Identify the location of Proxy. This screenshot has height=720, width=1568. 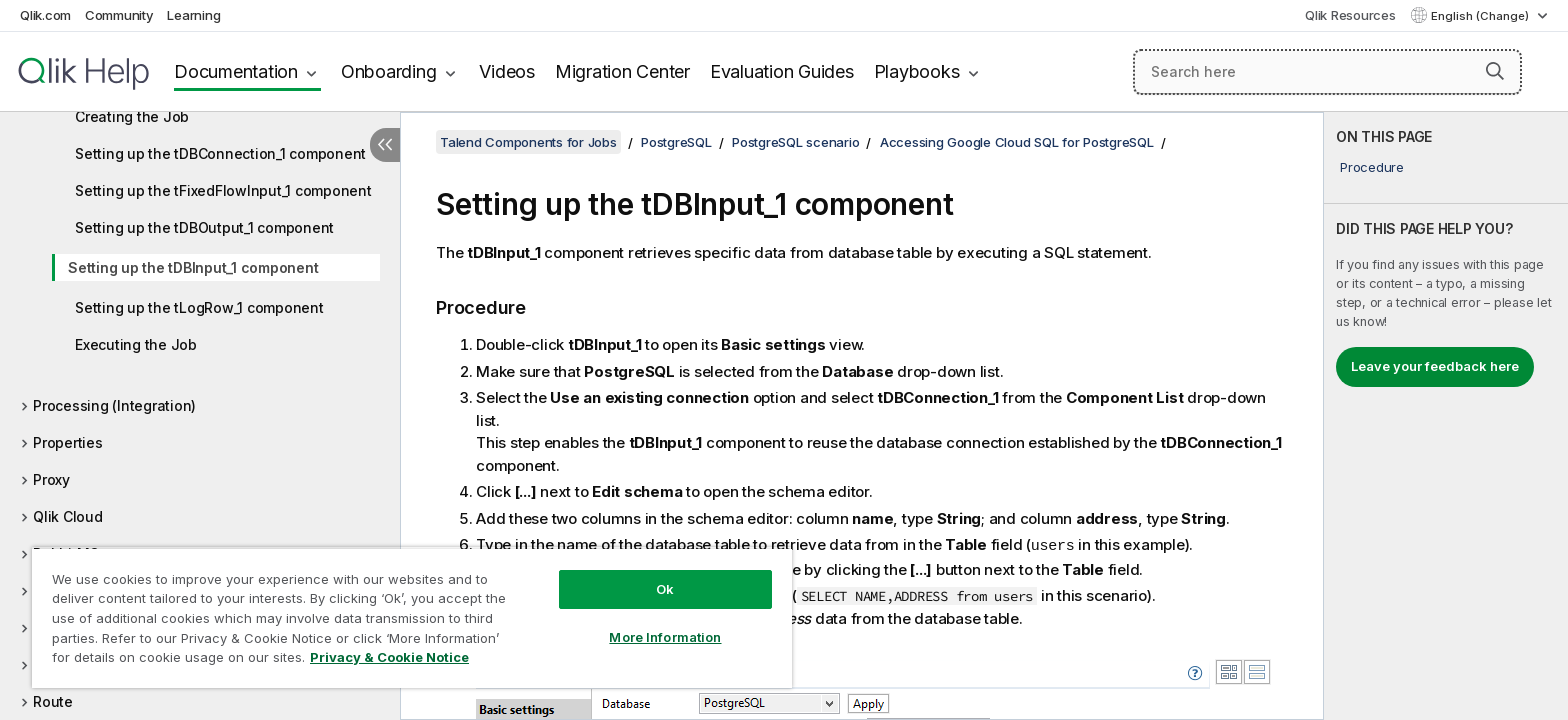
(51, 479).